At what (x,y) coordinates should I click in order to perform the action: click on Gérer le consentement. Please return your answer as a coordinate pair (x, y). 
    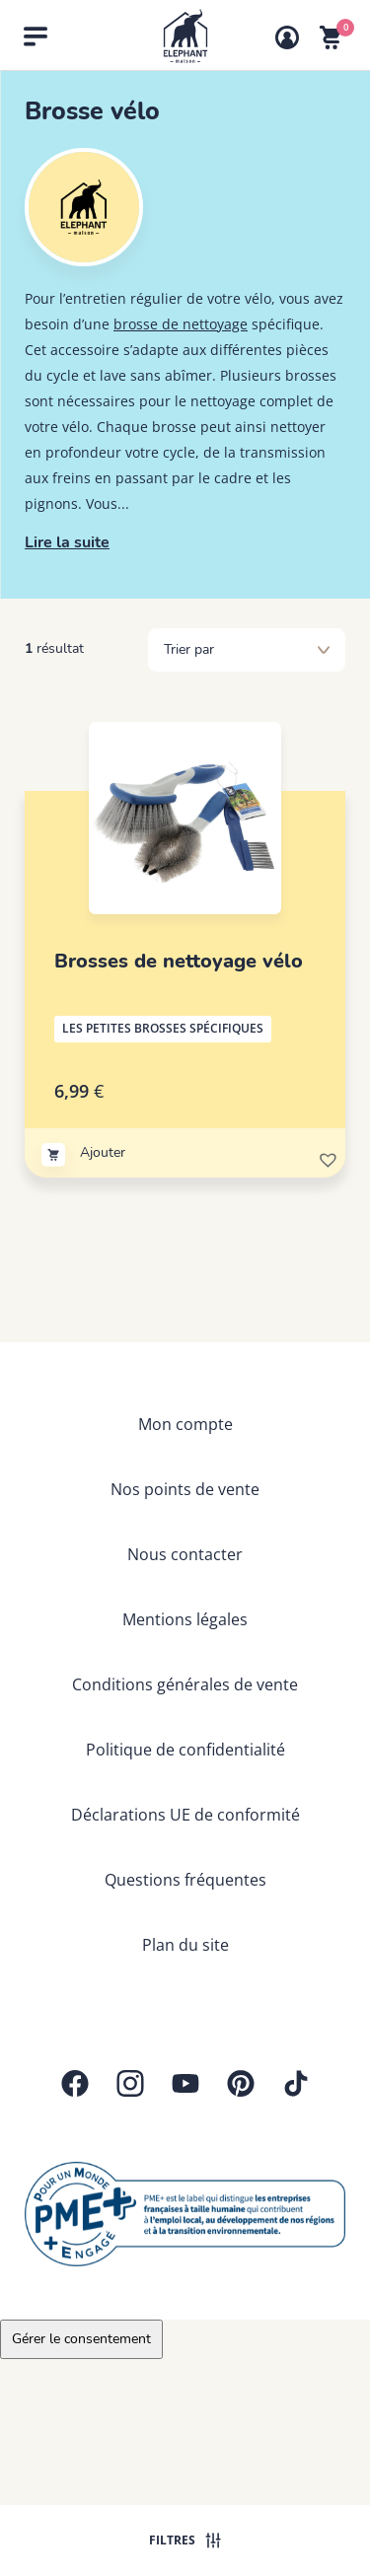
    Looking at the image, I should click on (81, 2338).